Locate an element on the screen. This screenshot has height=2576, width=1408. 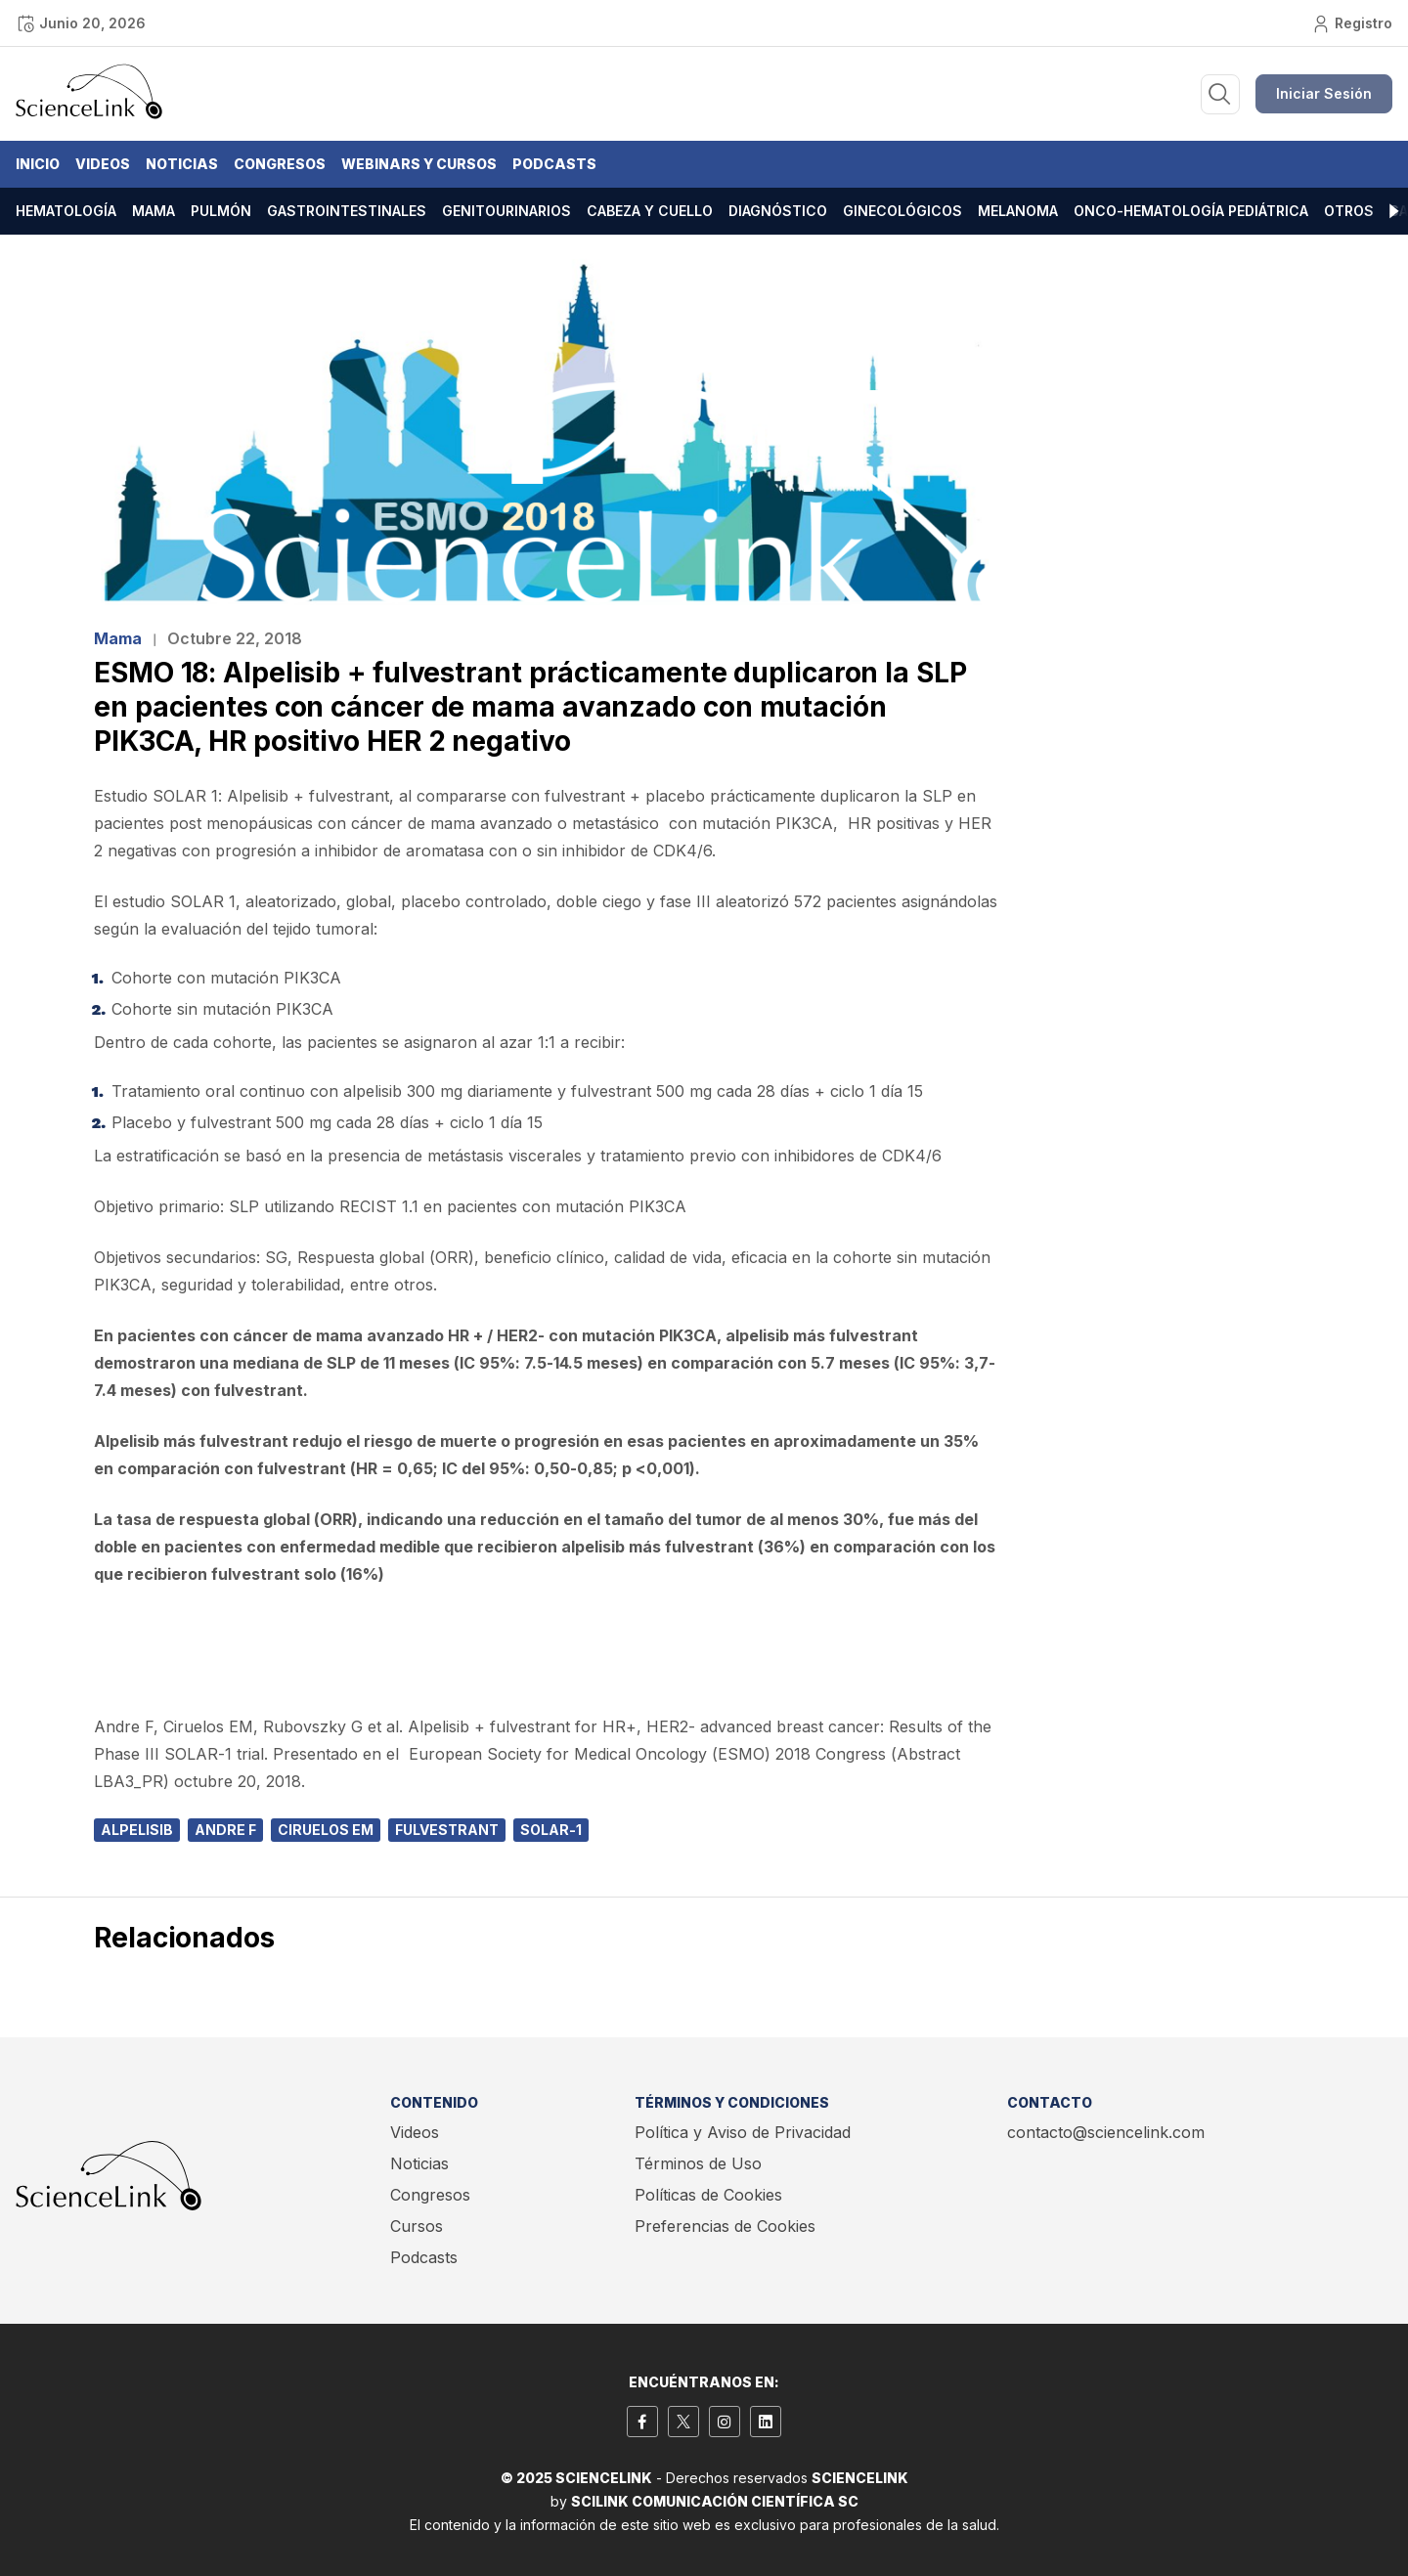
Inicio is located at coordinates (38, 163).